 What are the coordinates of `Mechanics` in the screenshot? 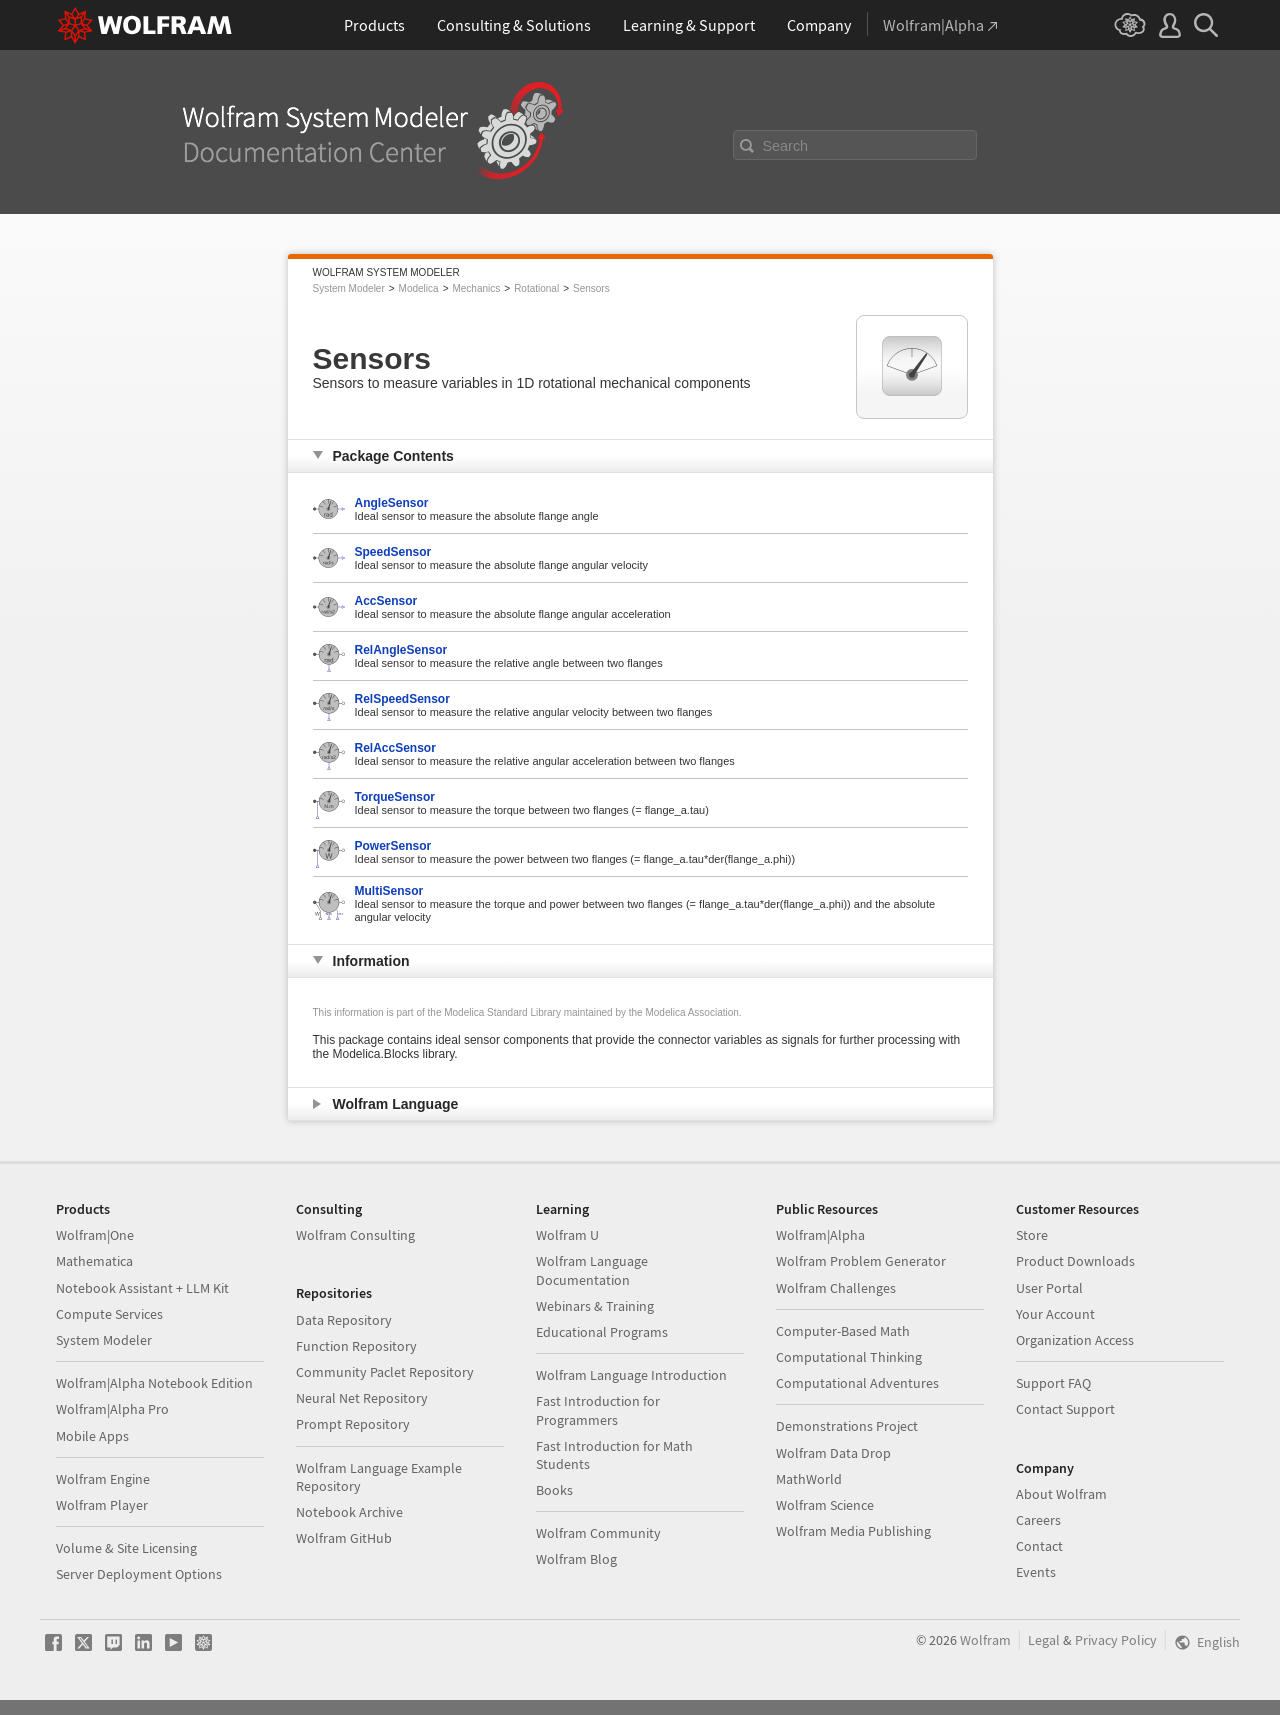 It's located at (476, 288).